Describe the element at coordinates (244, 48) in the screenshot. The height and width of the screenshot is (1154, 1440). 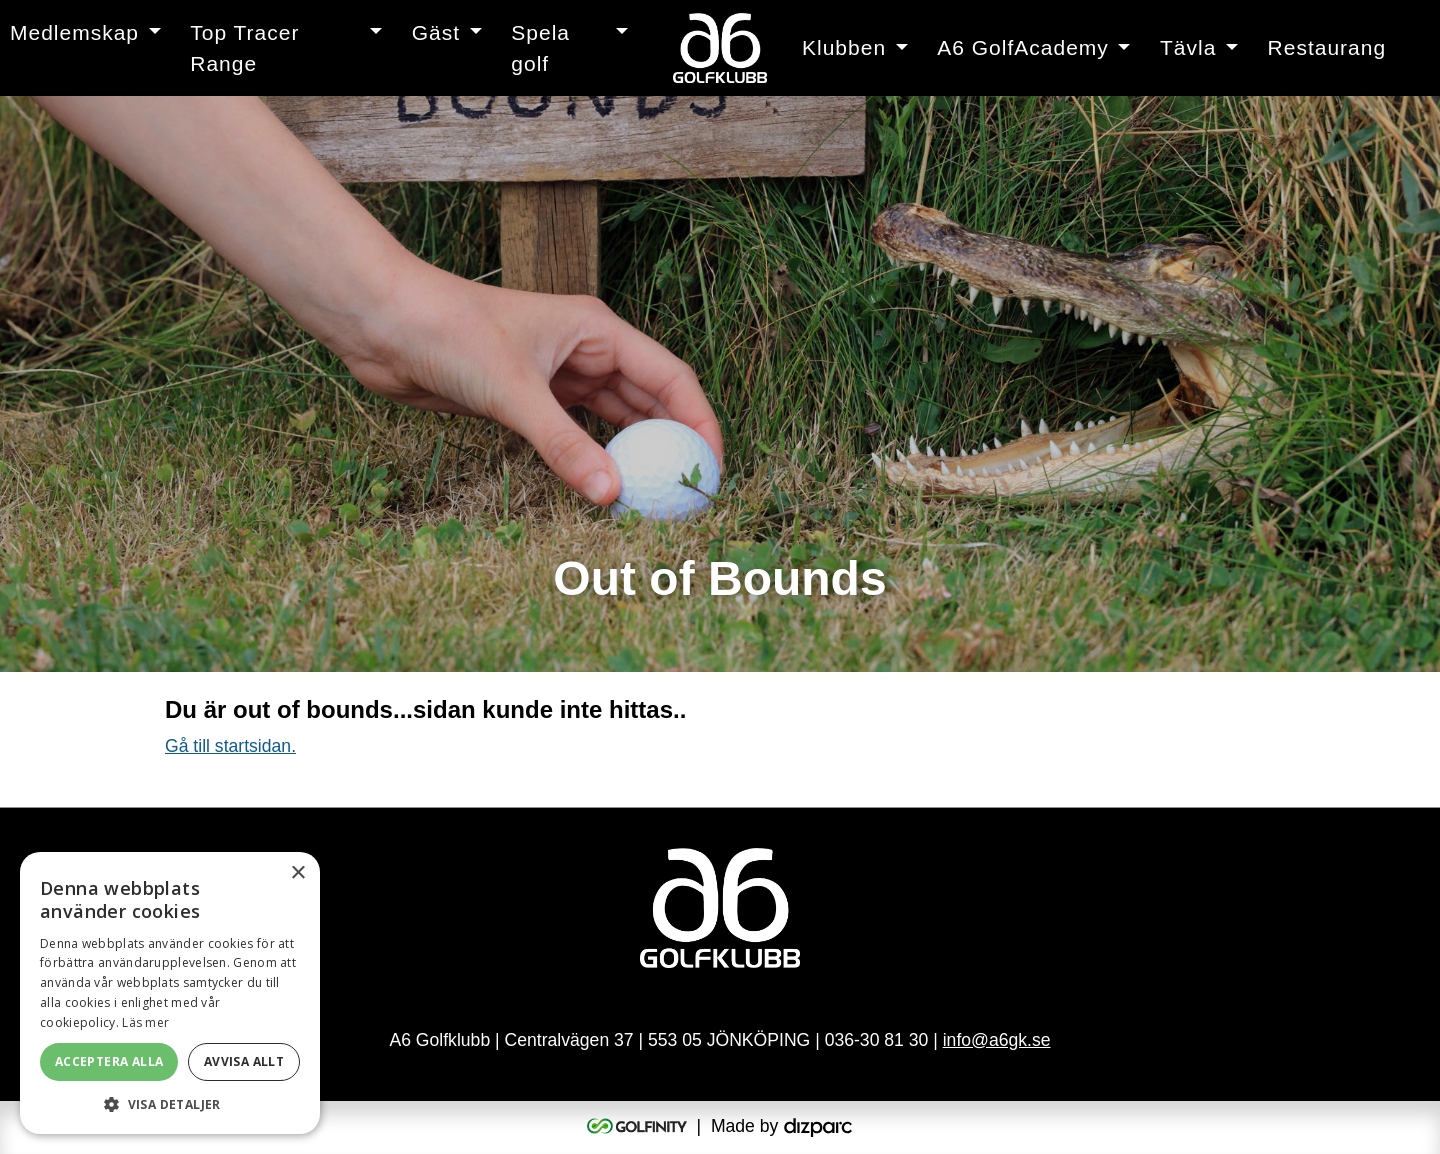
I see `Top Tracer Range` at that location.